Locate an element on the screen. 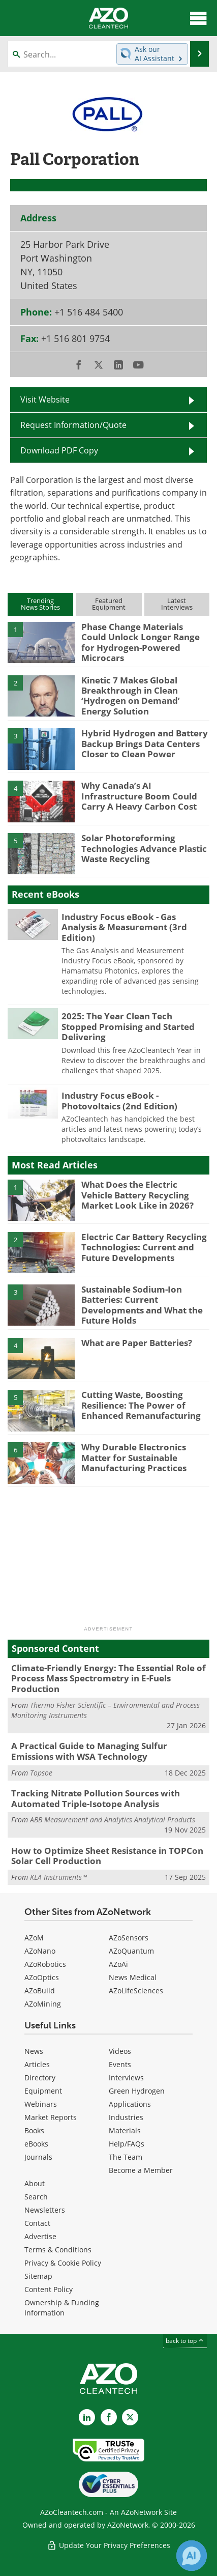 This screenshot has width=217, height=2576. ABB Measurement and Analytics Analytical Products is located at coordinates (112, 1819).